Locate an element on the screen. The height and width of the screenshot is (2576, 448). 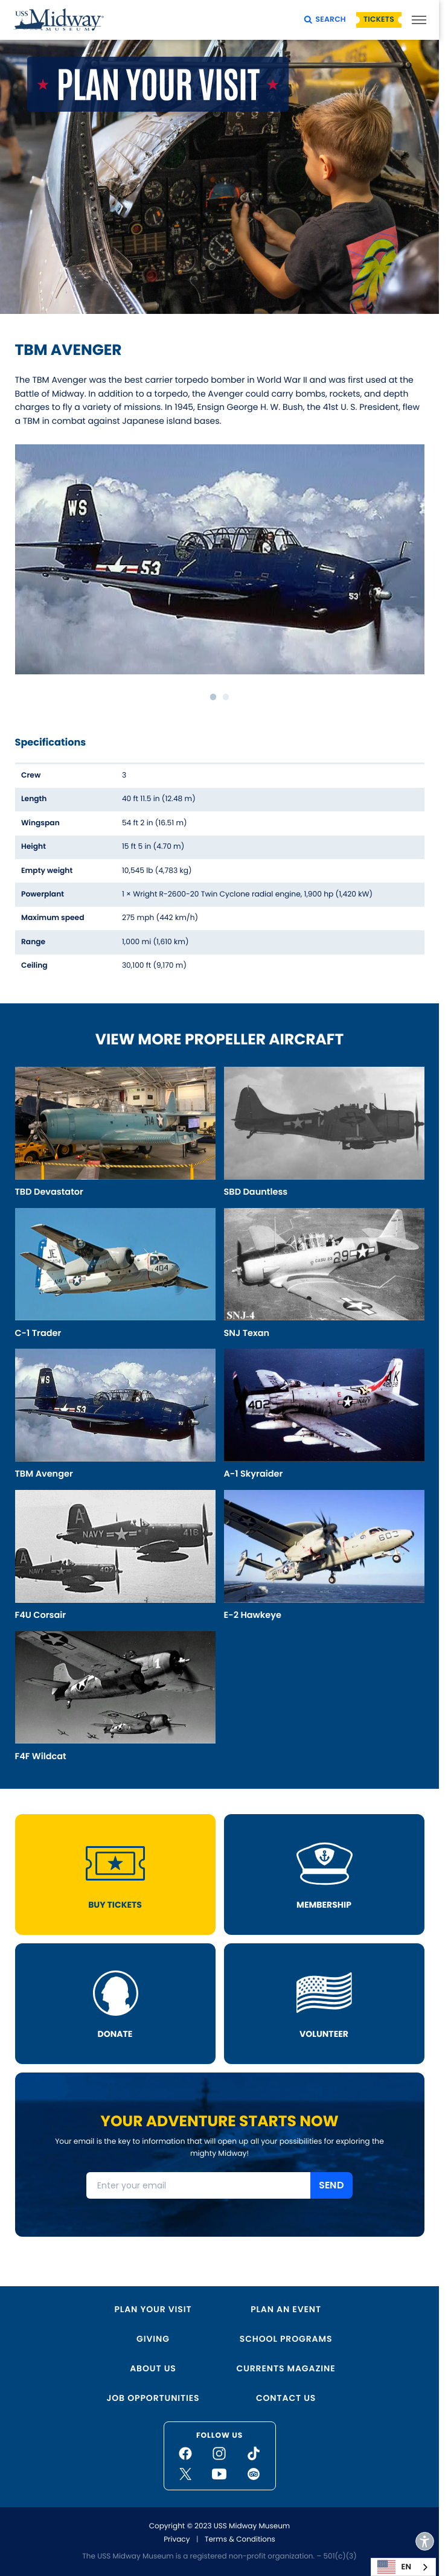
SEND is located at coordinates (331, 2185).